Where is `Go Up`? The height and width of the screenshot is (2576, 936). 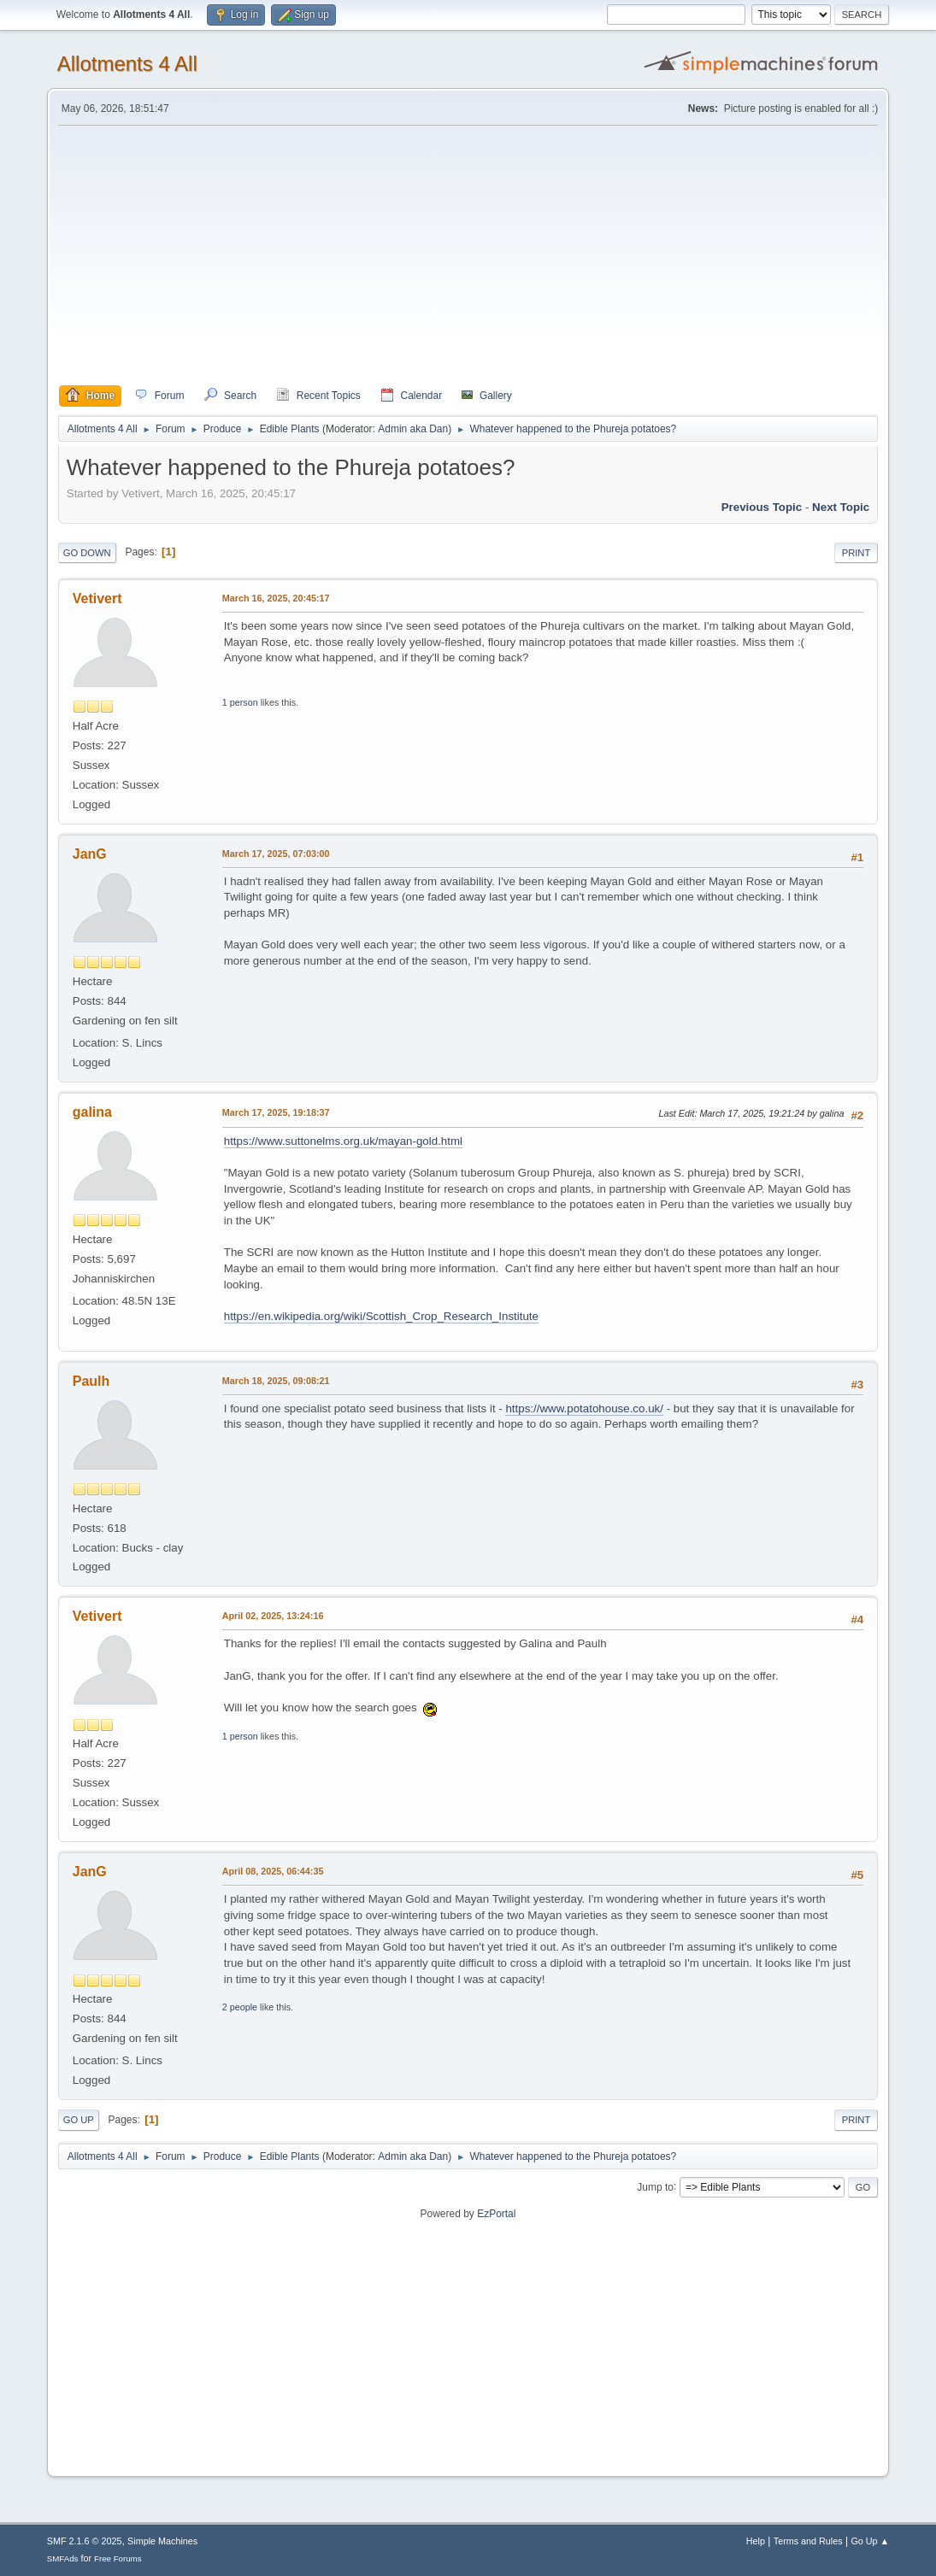
Go Up is located at coordinates (78, 2120).